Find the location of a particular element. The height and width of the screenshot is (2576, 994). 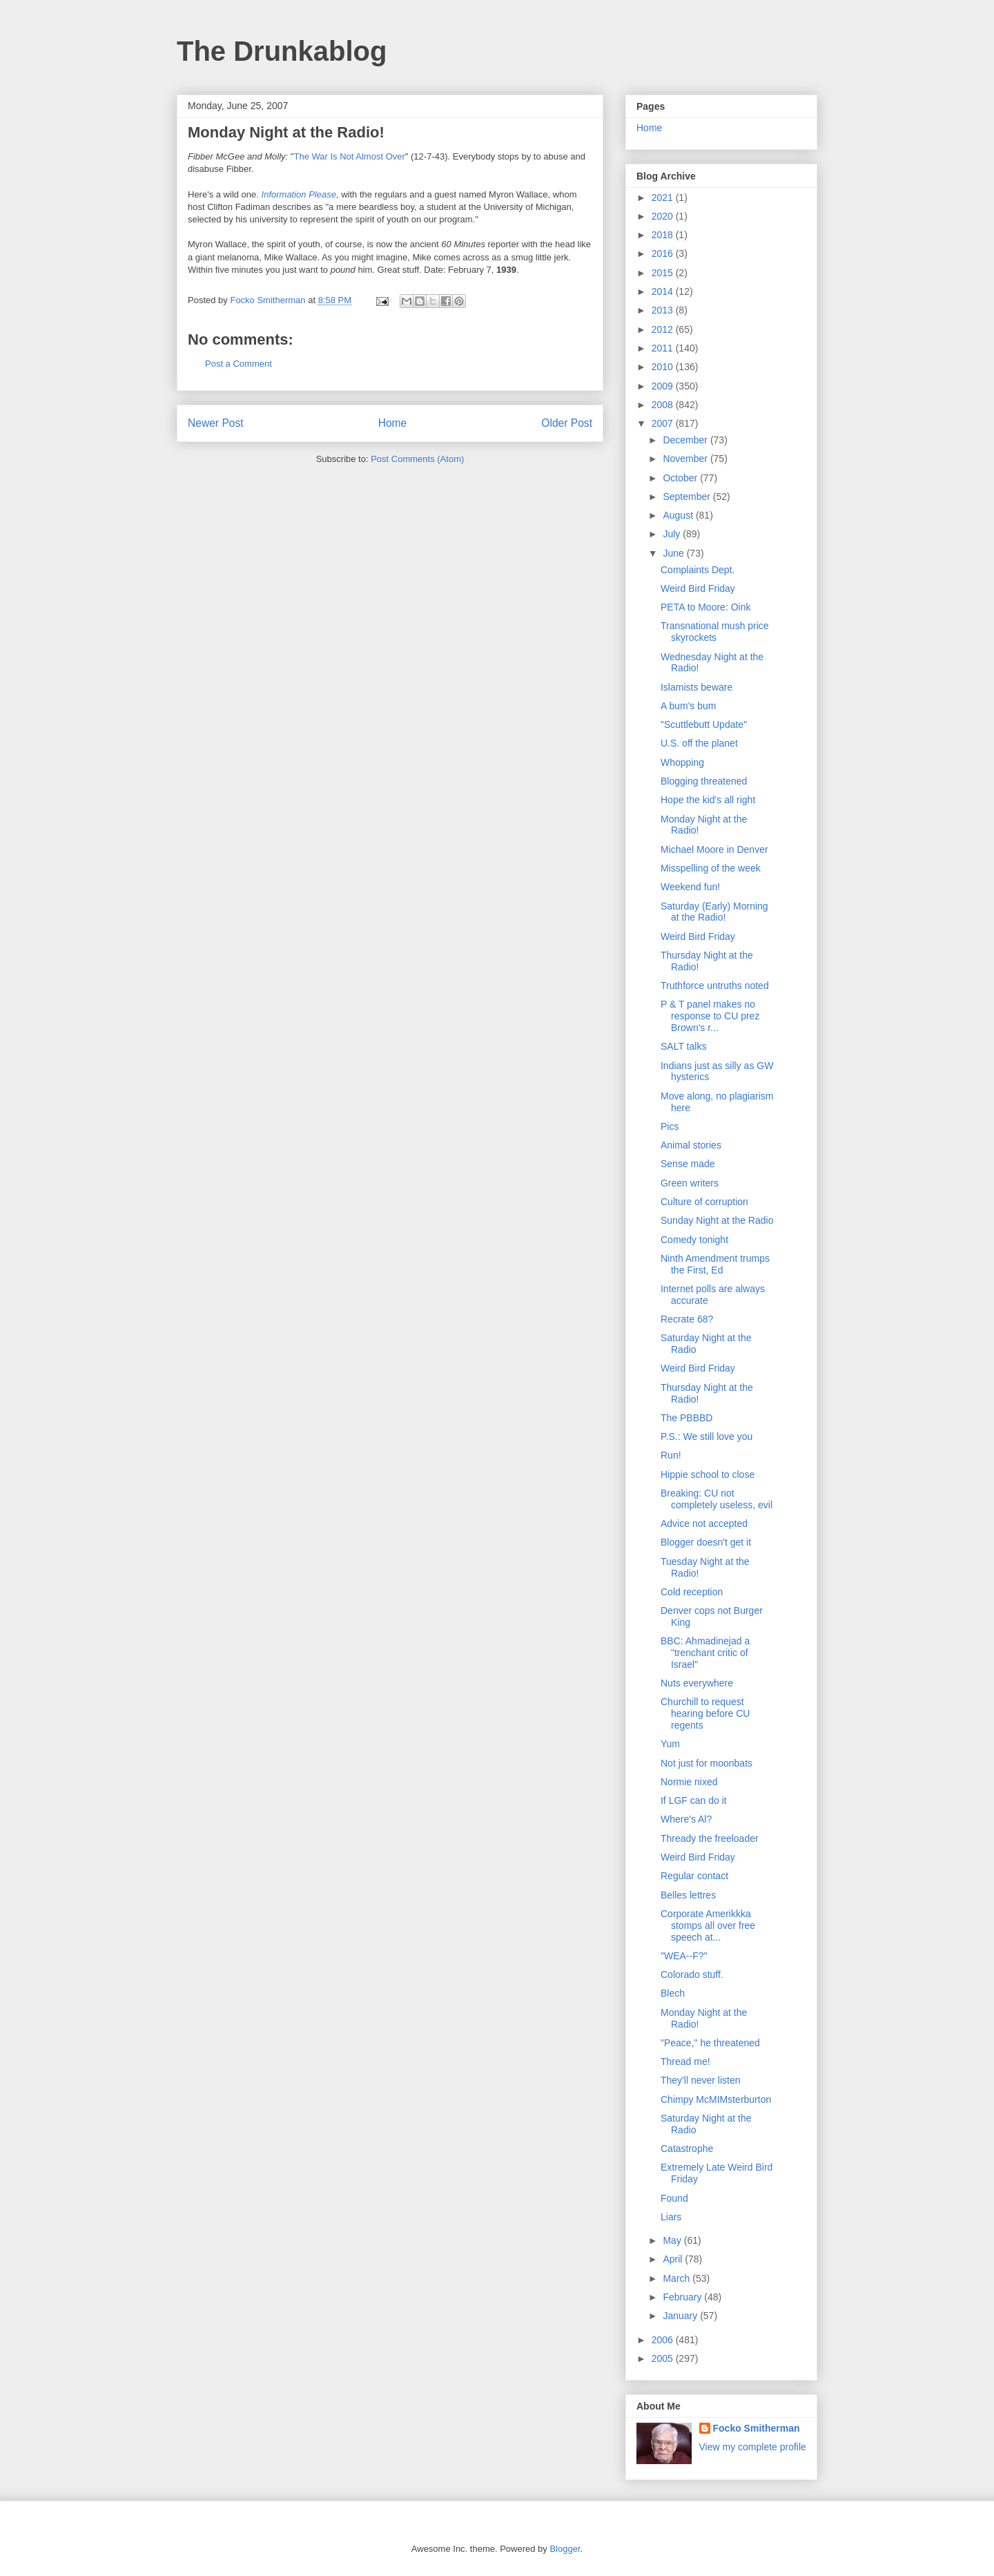

Belles lettres is located at coordinates (688, 1895).